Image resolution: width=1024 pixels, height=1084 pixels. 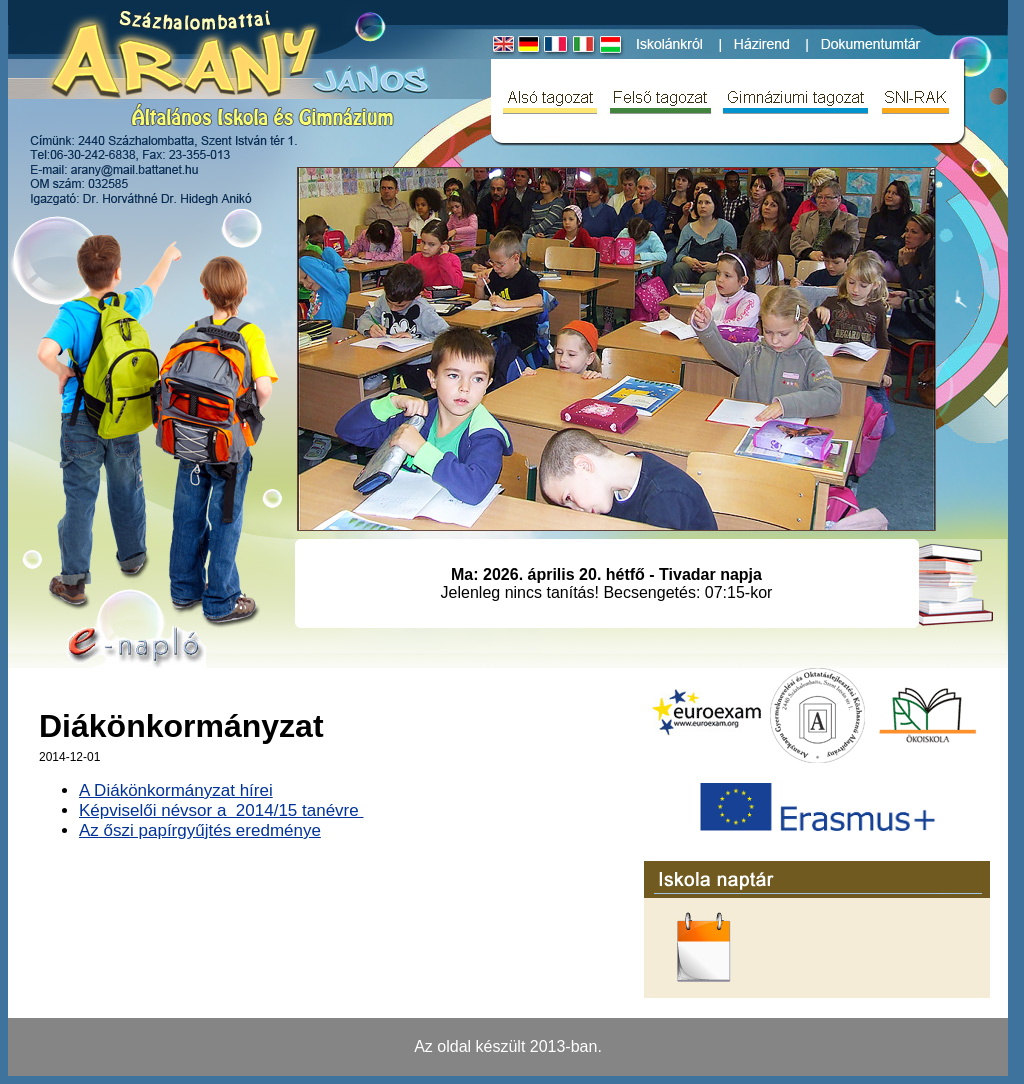 I want to click on Képviselői névsor a 2014/15 tanévre, so click(x=221, y=810).